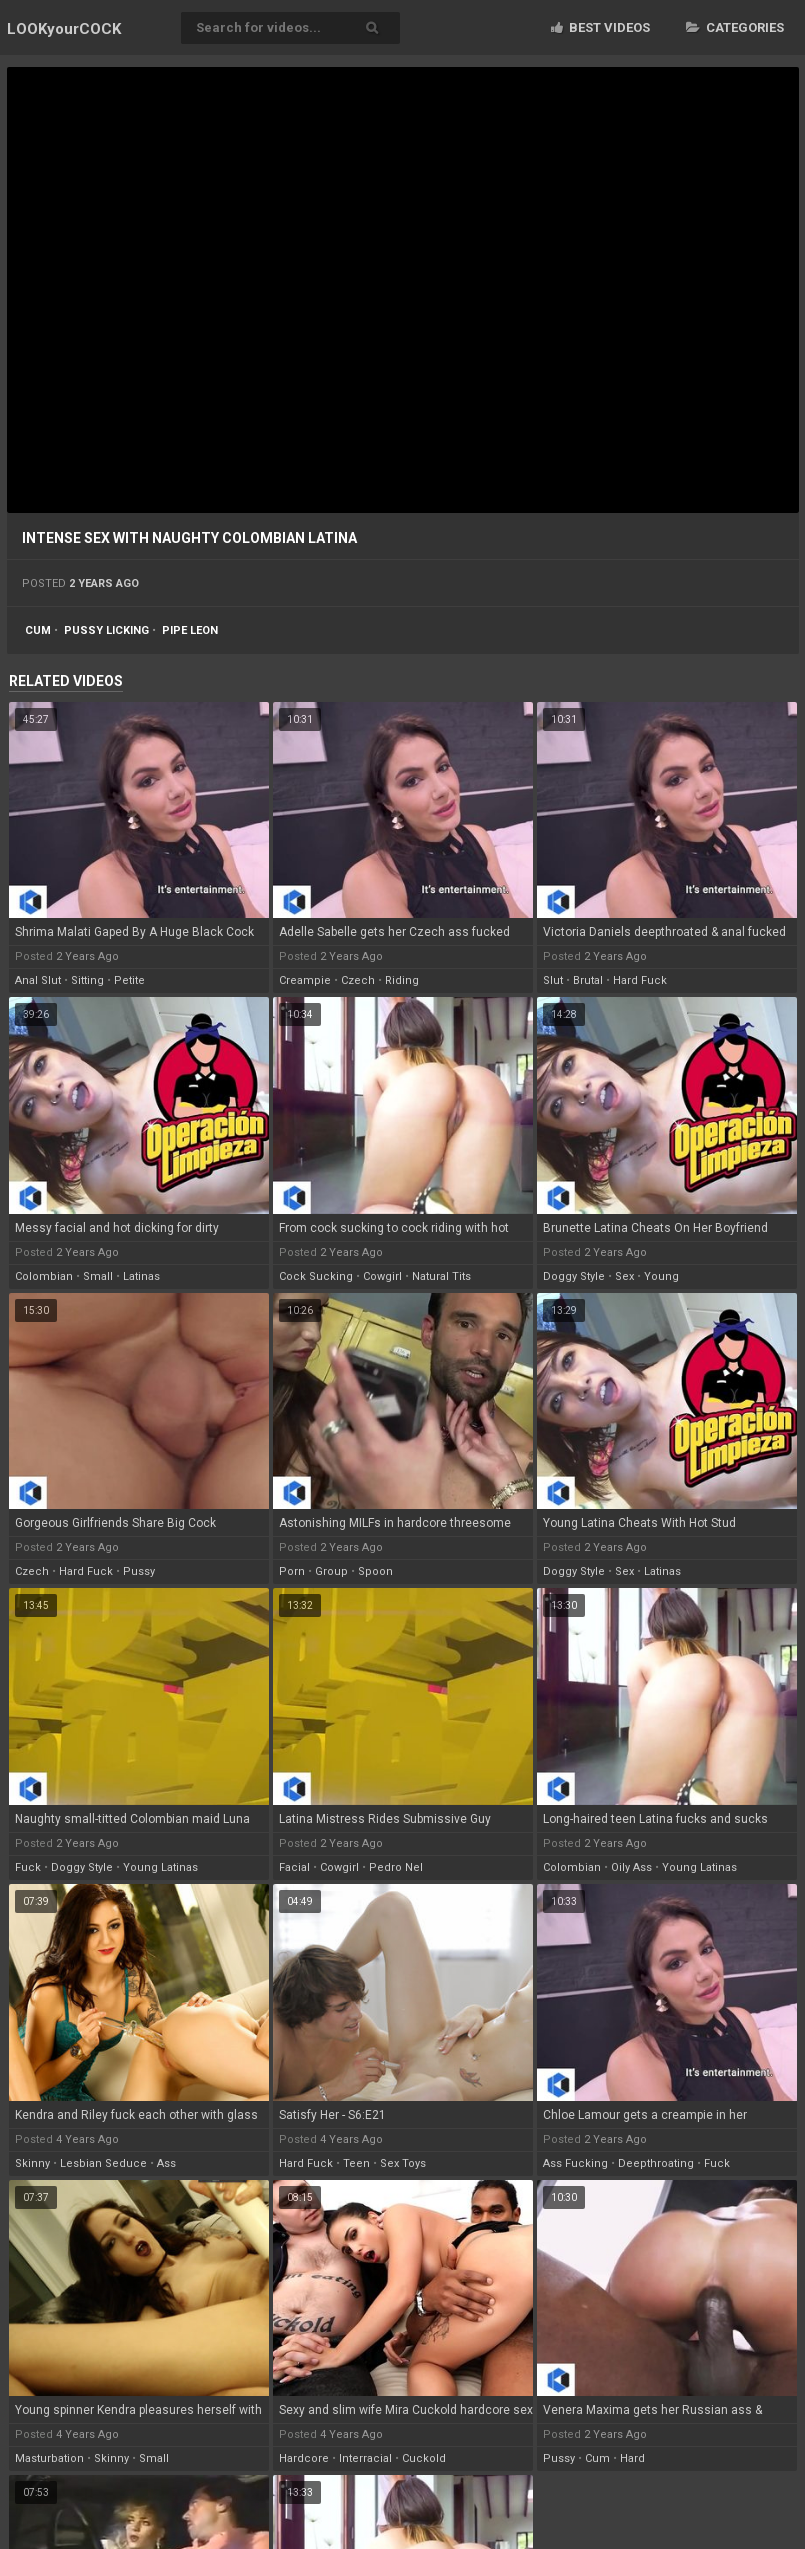 This screenshot has height=2549, width=805. What do you see at coordinates (640, 980) in the screenshot?
I see `hard fuck` at bounding box center [640, 980].